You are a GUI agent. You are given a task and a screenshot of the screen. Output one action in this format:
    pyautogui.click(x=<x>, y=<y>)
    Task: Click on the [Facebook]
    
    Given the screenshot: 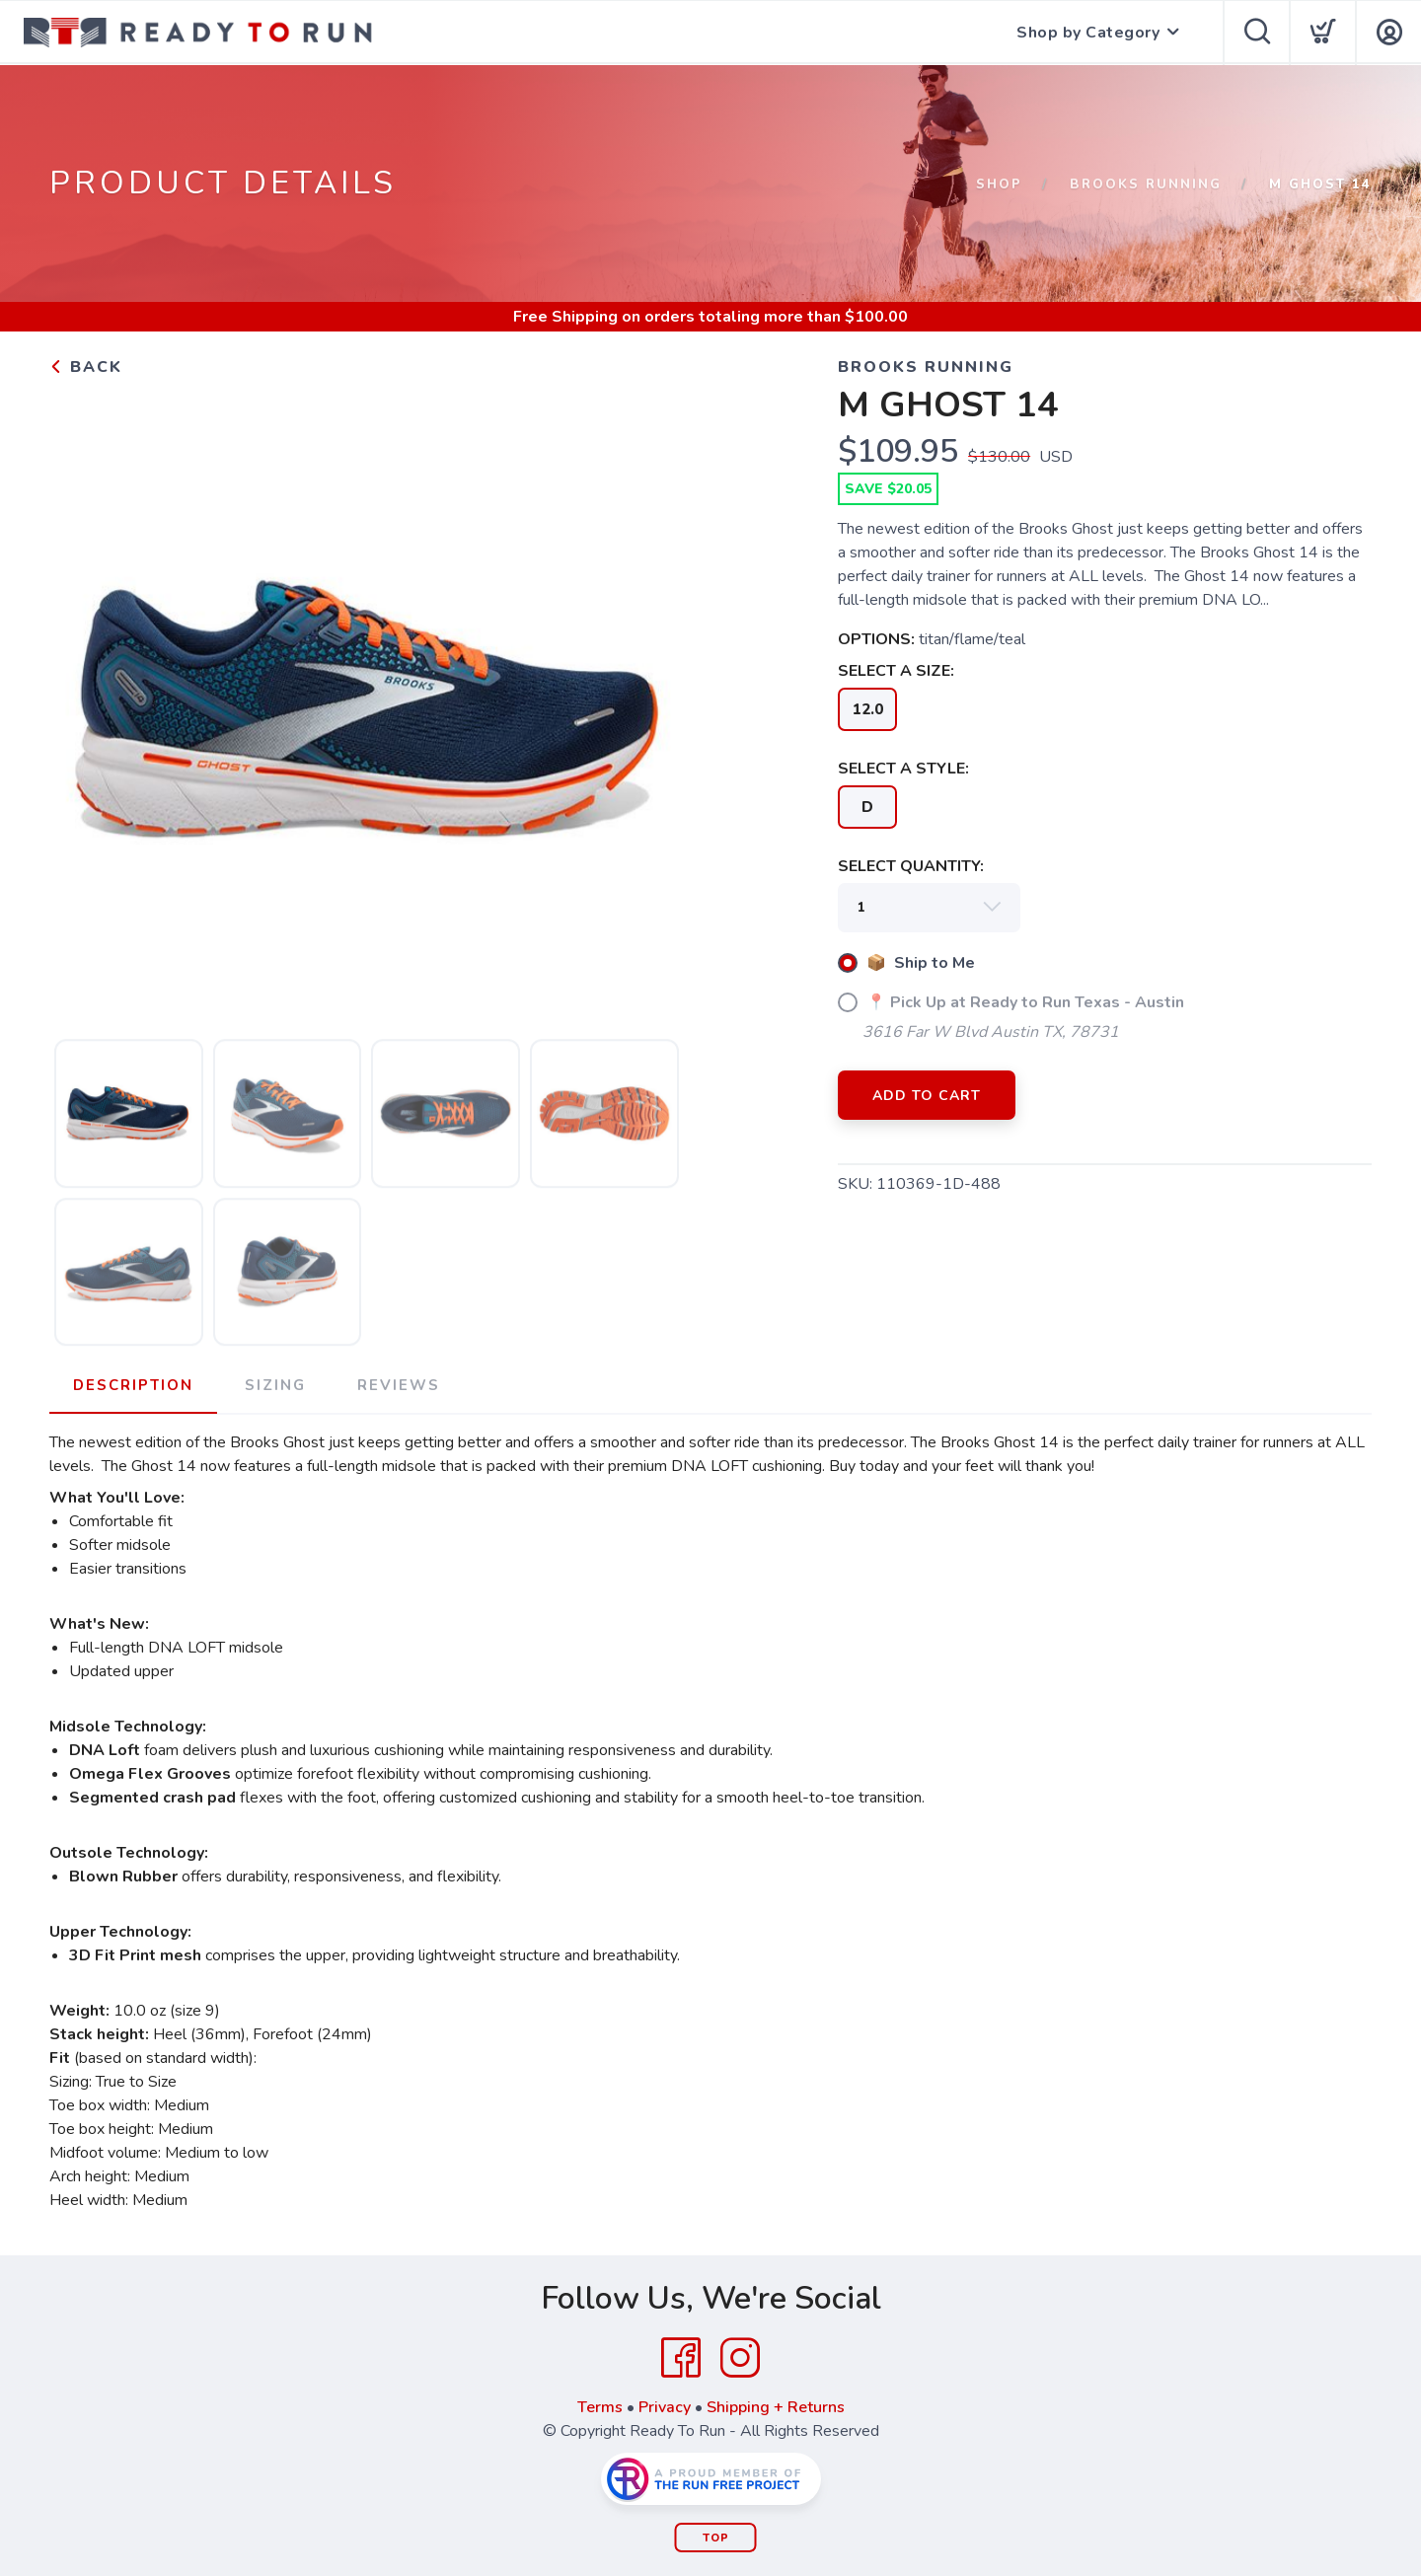 What is the action you would take?
    pyautogui.click(x=680, y=2358)
    